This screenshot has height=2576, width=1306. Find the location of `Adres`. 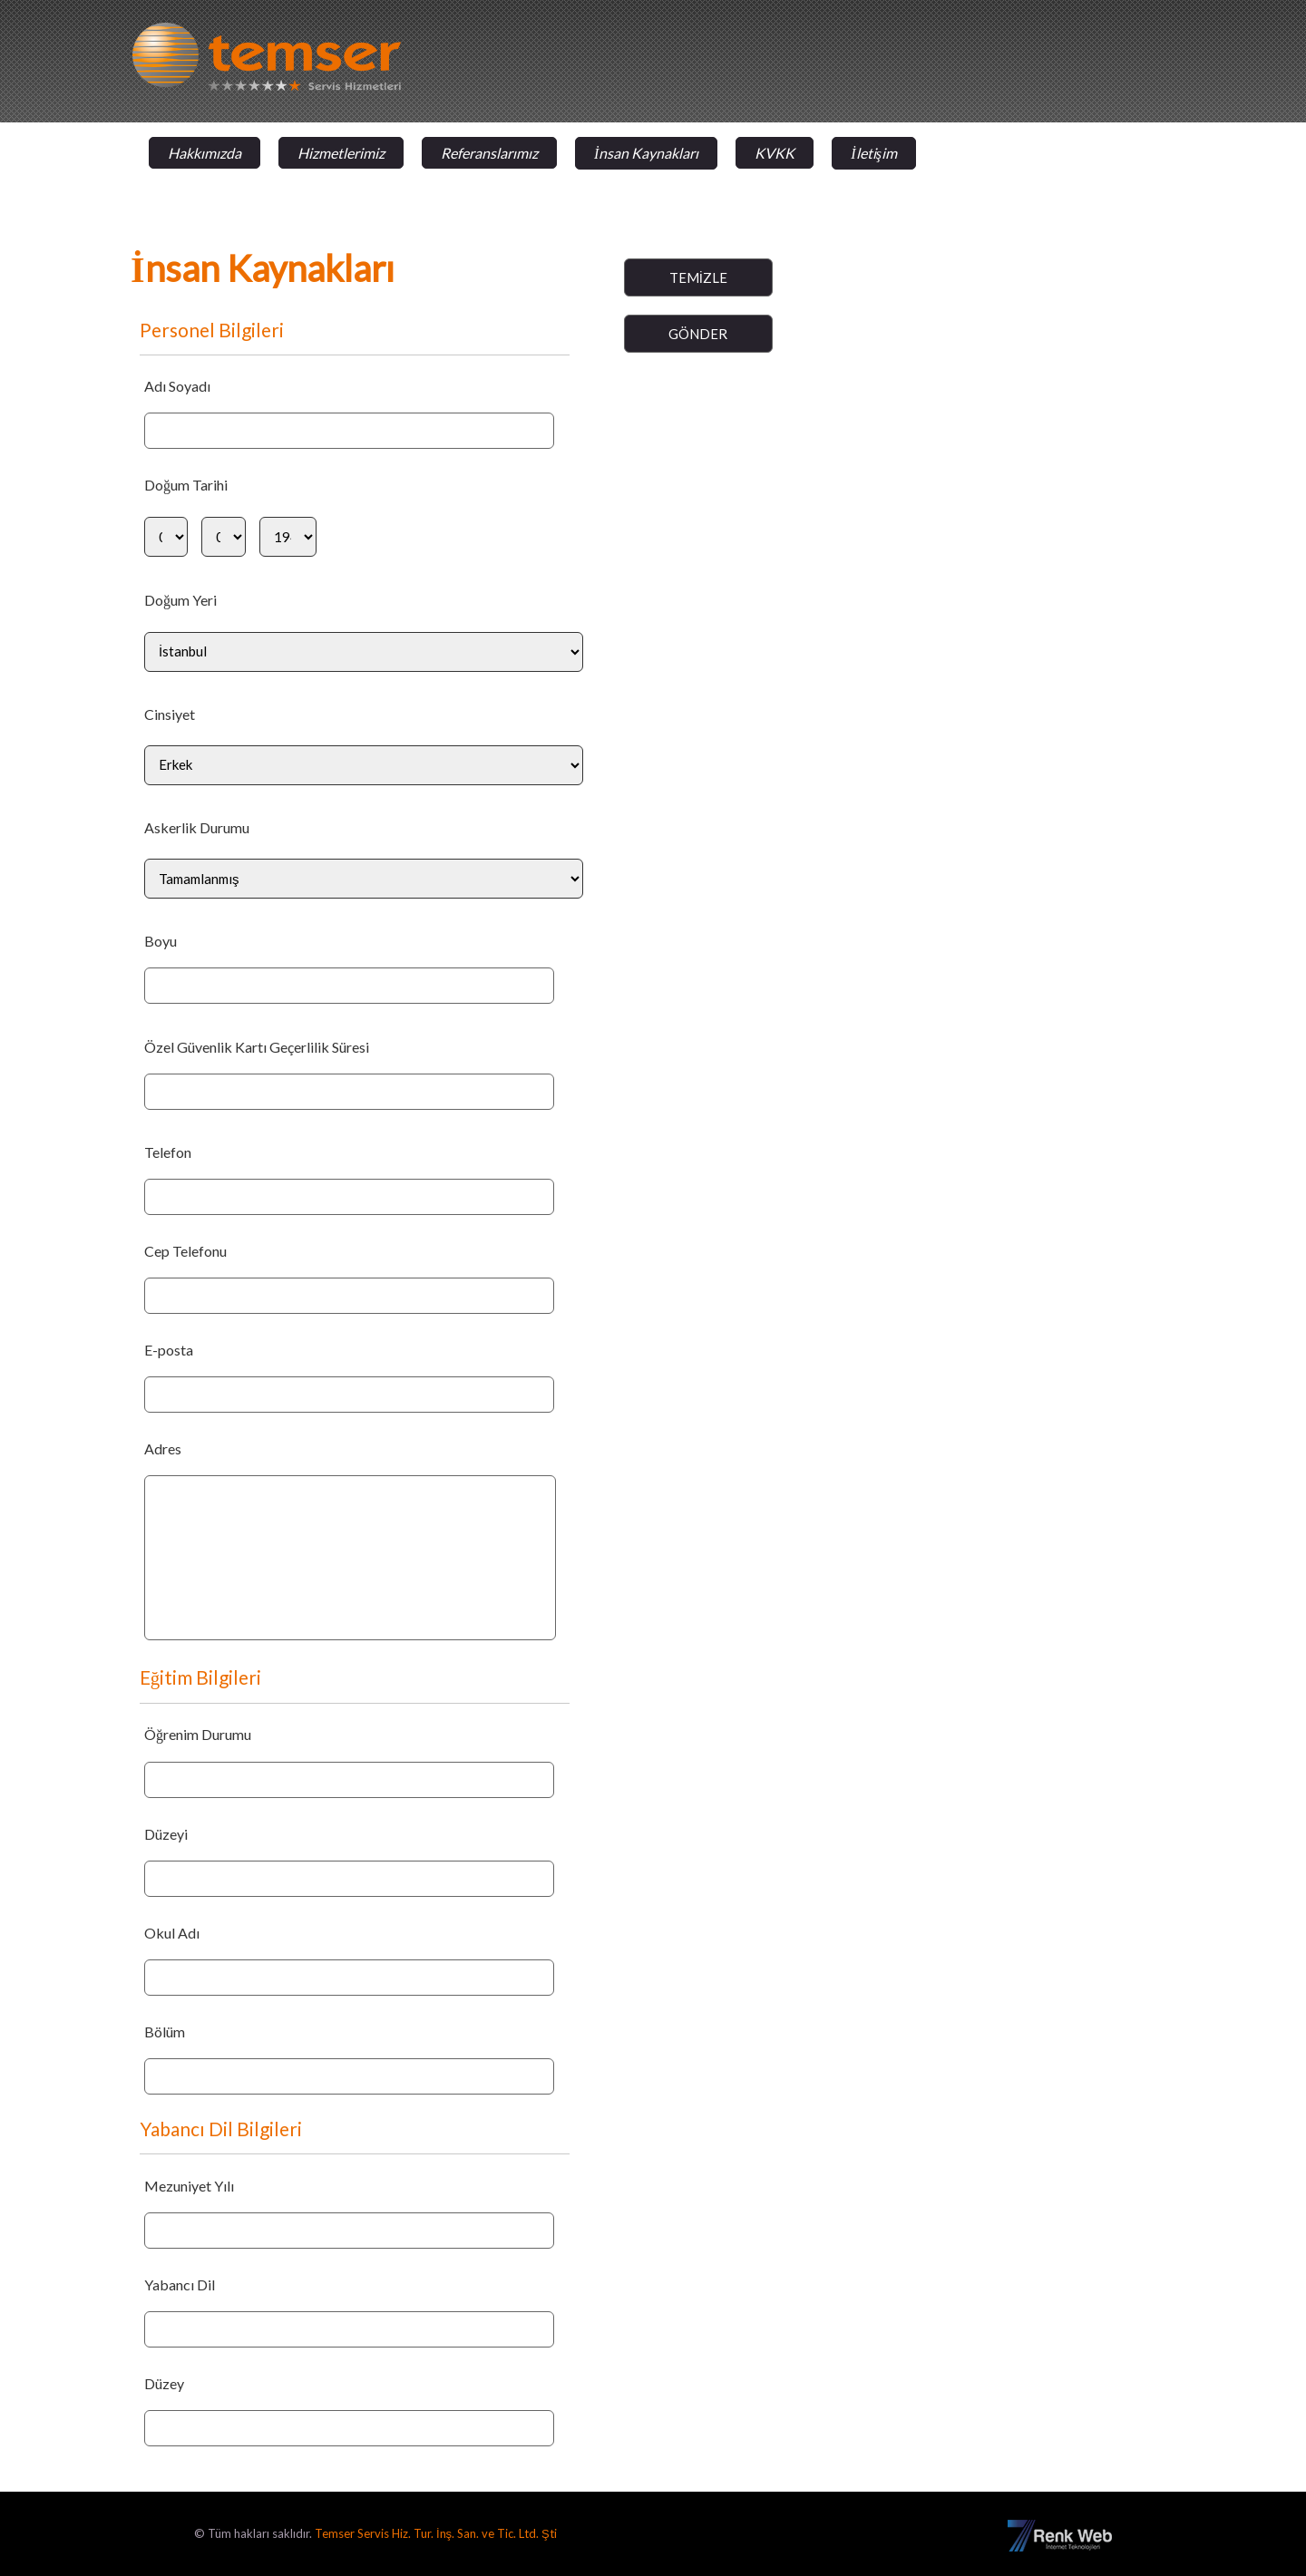

Adres is located at coordinates (162, 1448).